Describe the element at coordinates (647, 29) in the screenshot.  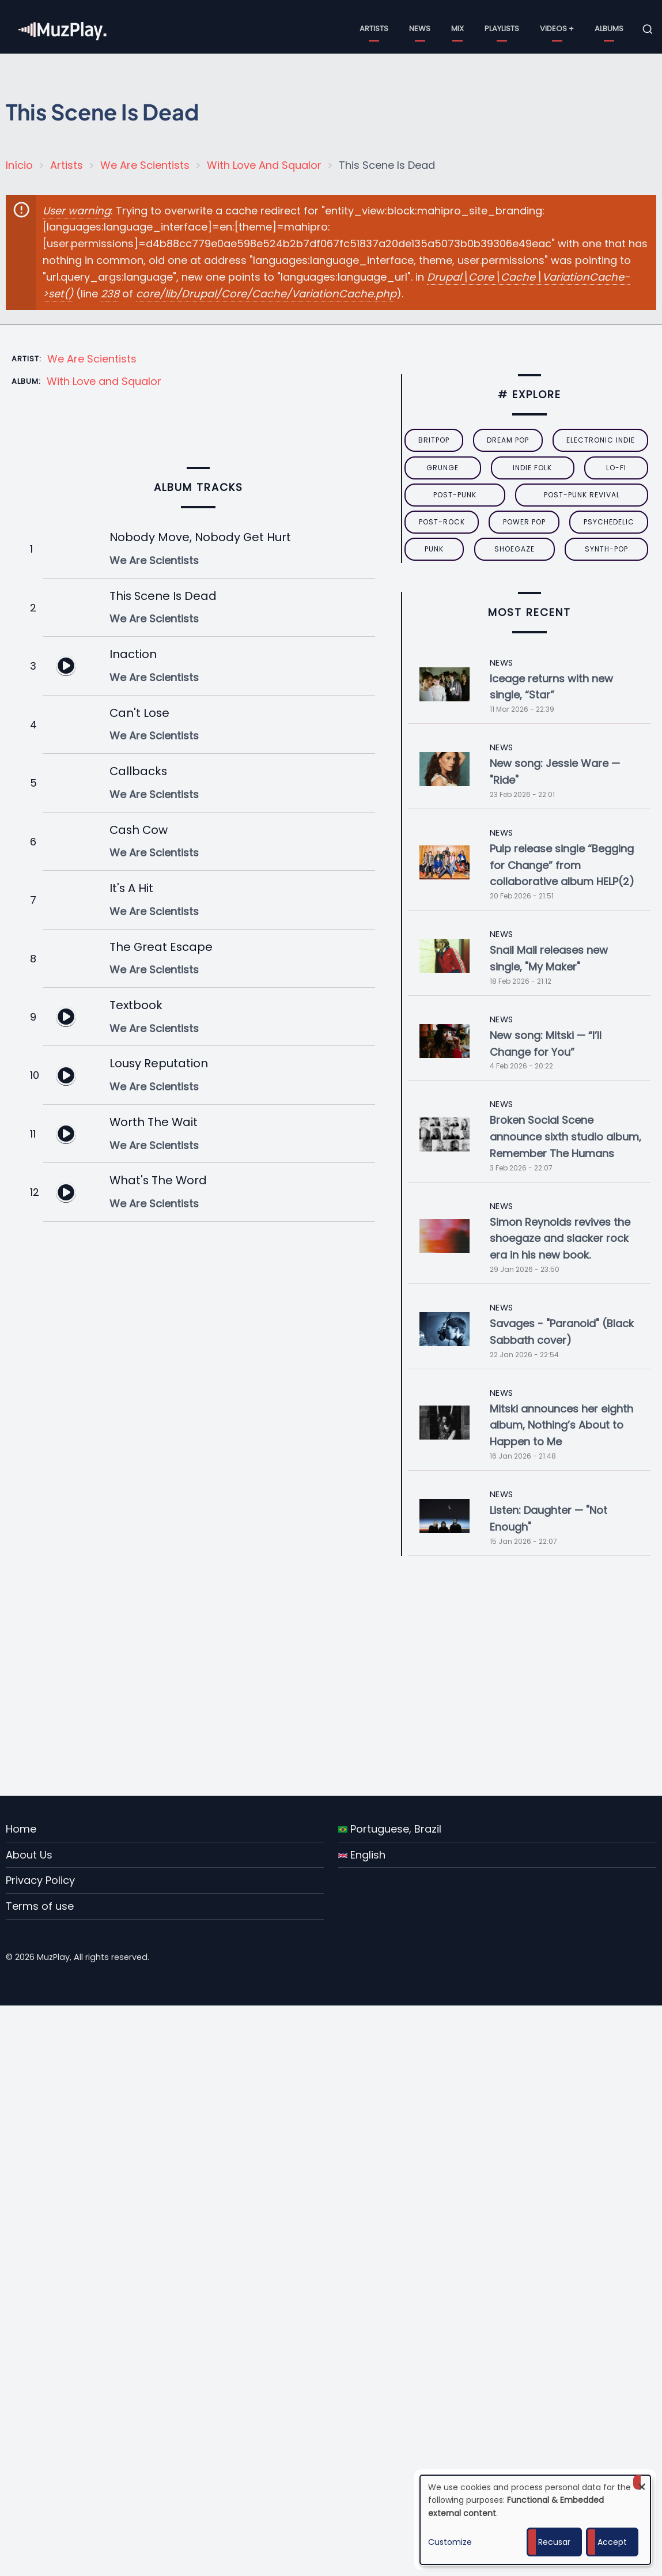
I see `[Open search form]` at that location.